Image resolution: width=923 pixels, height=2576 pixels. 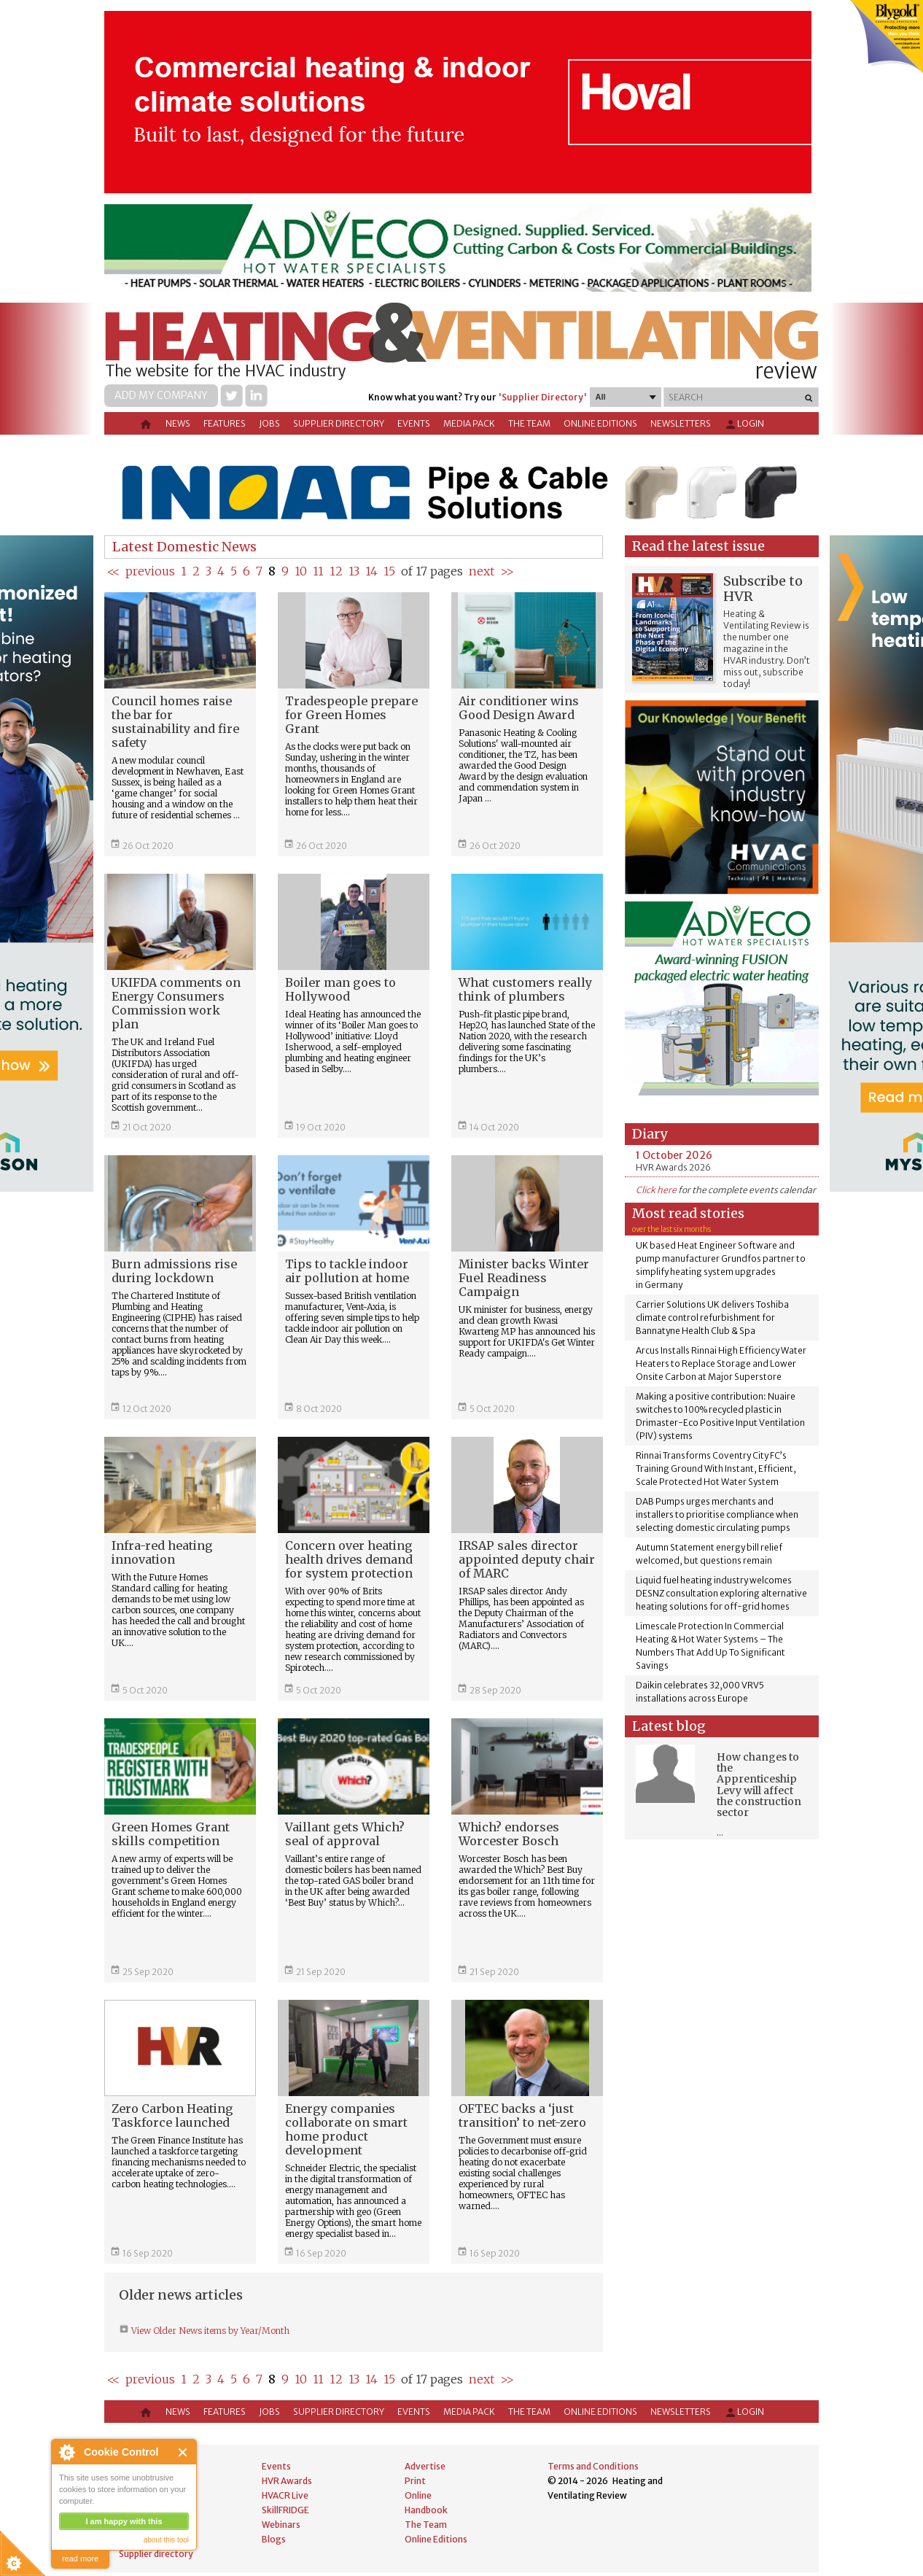 I want to click on IRSAP sales director appointed deputy chair of MARC, so click(x=527, y=1559).